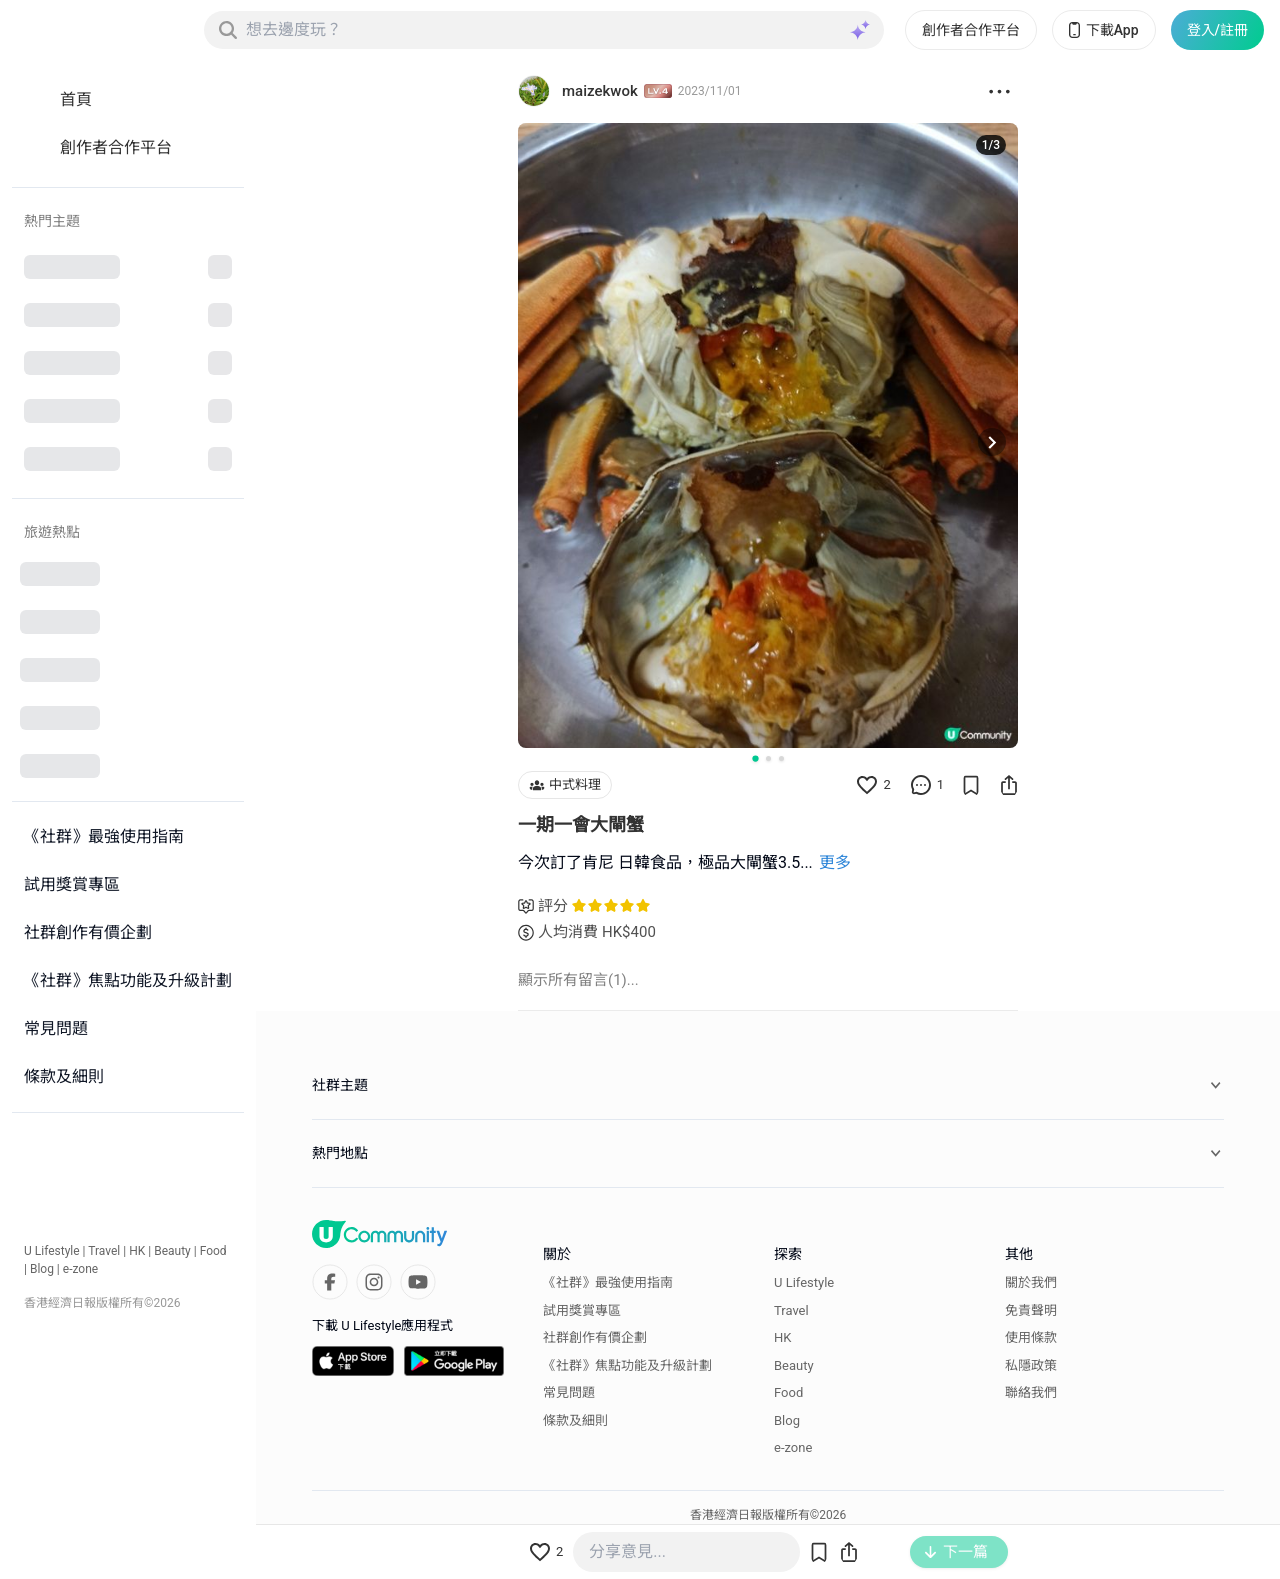 The image size is (1280, 1579). I want to click on 免責聲明, so click(1031, 1310).